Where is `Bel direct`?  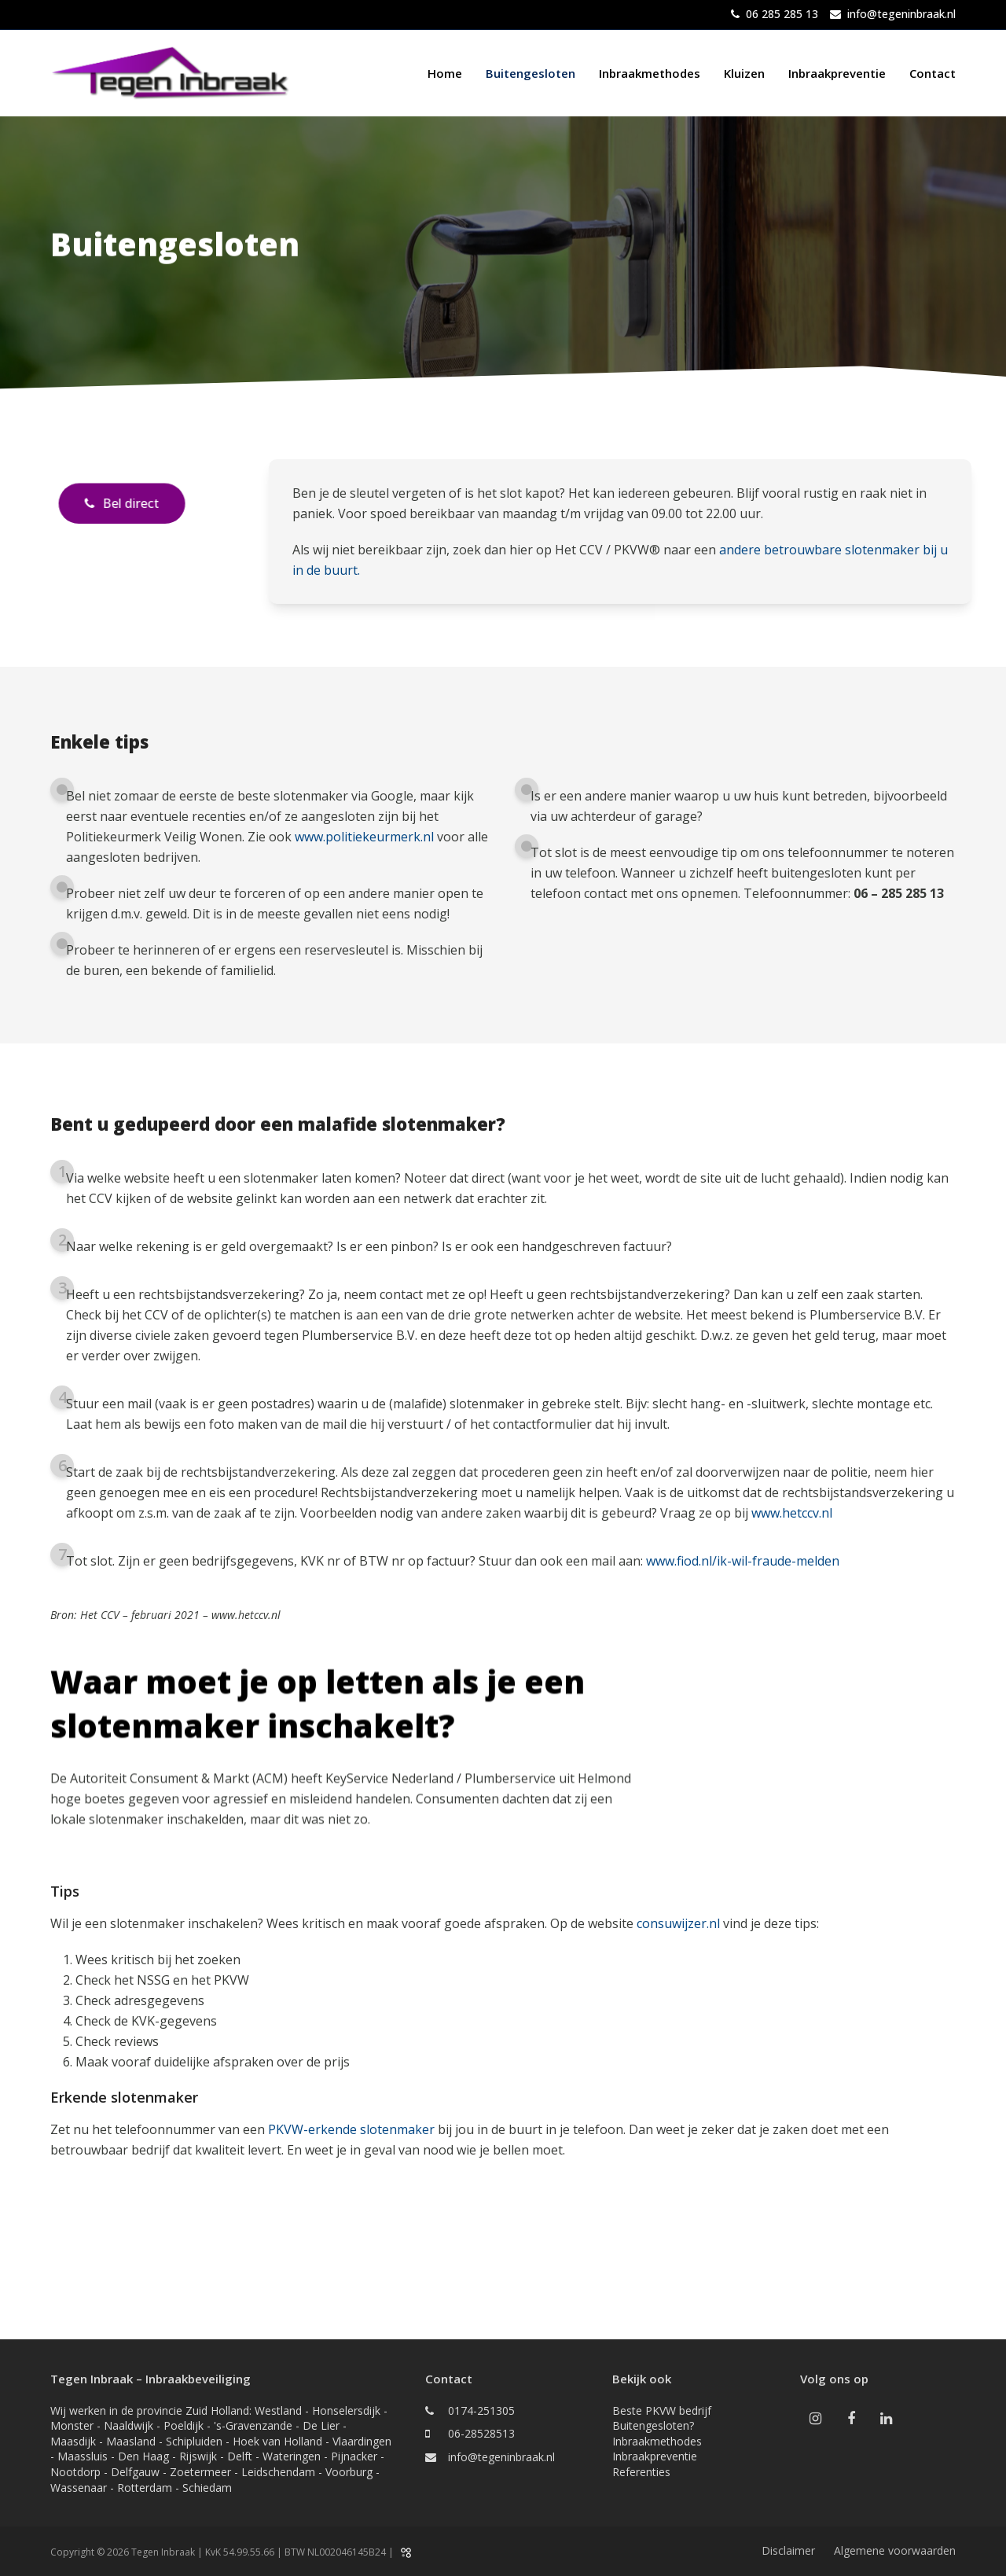
Bel direct is located at coordinates (121, 502).